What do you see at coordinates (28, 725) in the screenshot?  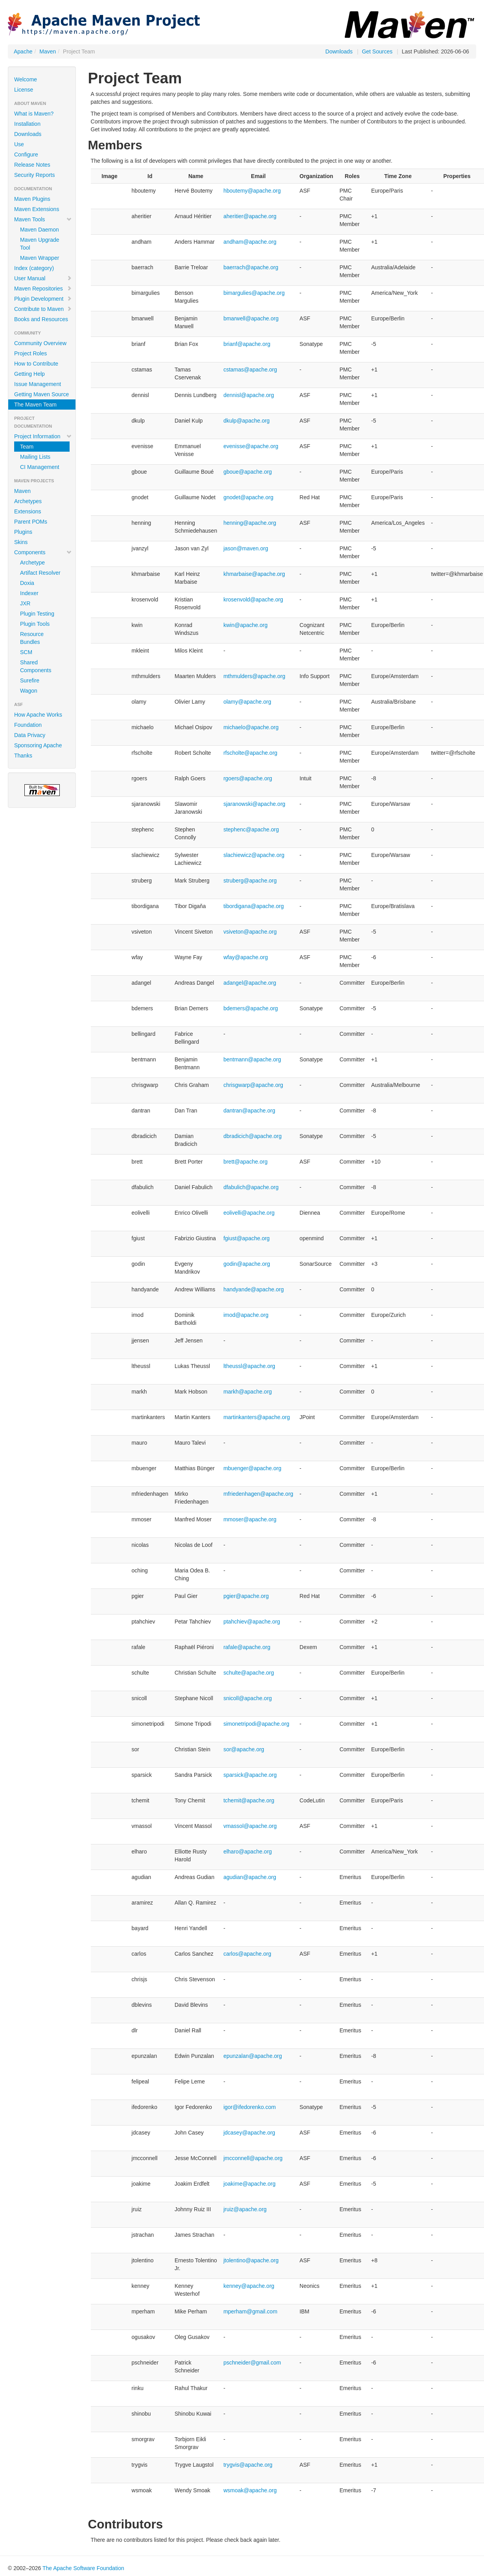 I see `Foundation` at bounding box center [28, 725].